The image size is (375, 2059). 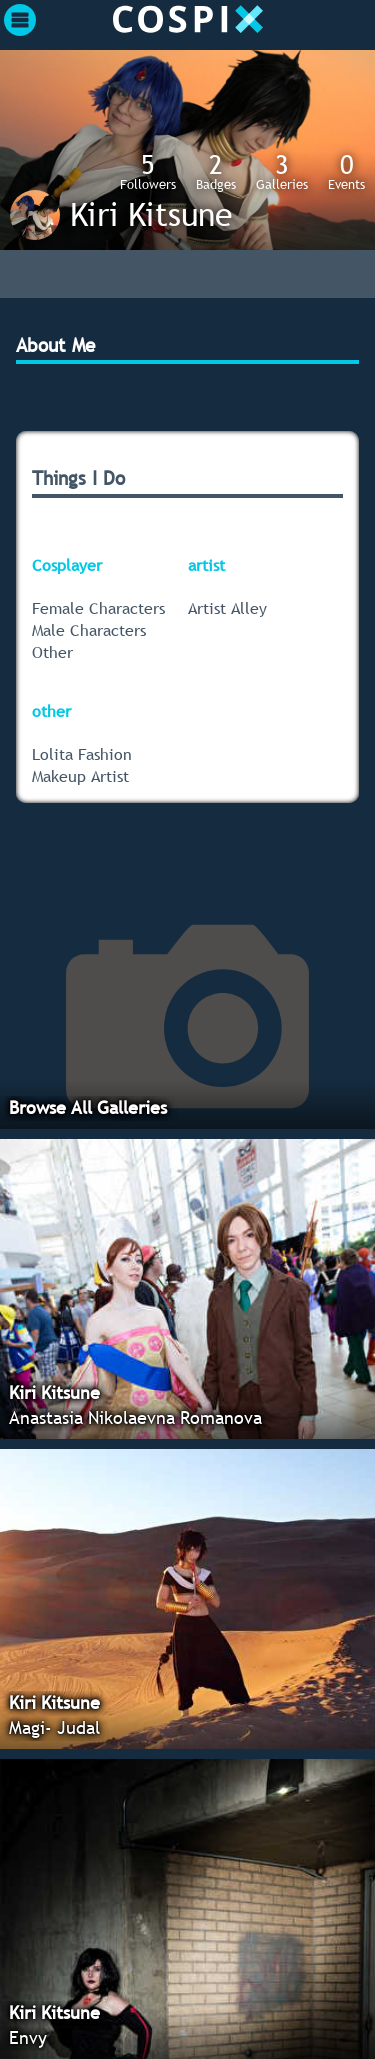 I want to click on Events, so click(x=346, y=171).